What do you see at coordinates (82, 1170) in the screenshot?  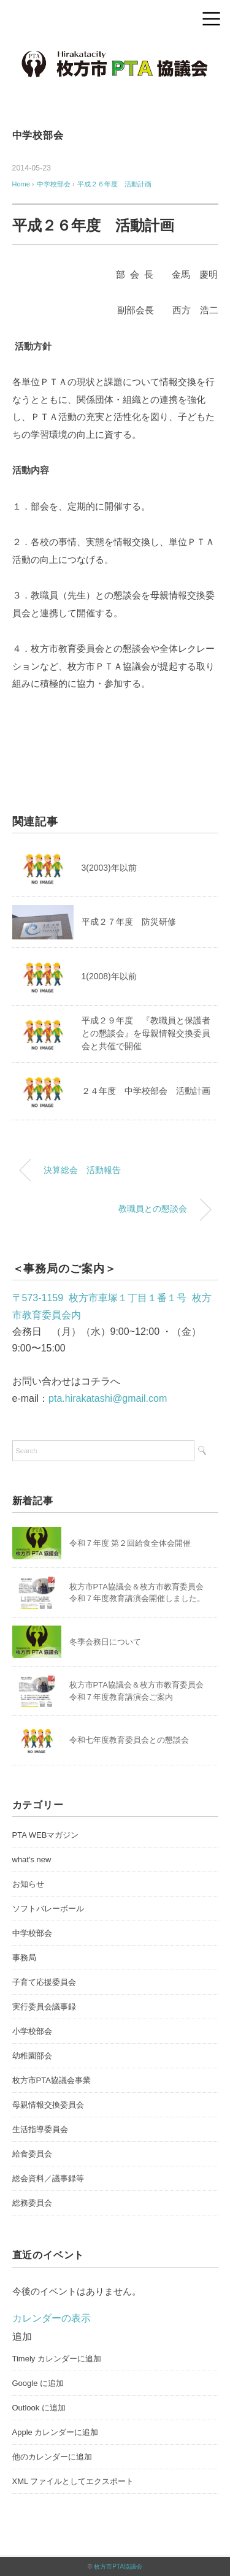 I see `決算総会 活動報告` at bounding box center [82, 1170].